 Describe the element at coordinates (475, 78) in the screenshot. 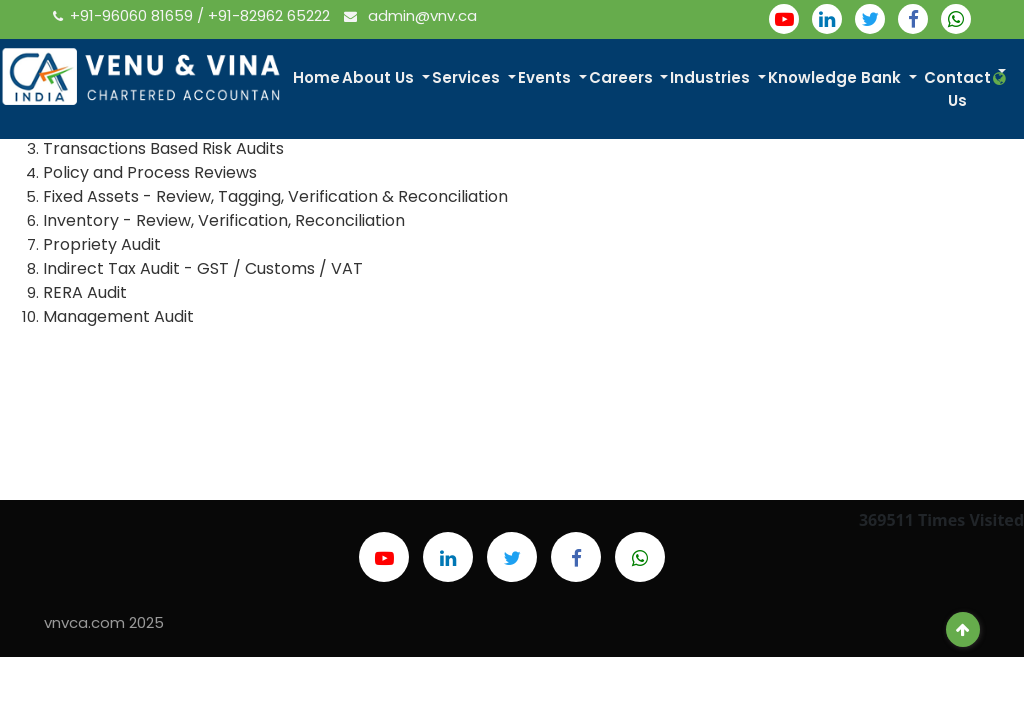

I see `Services [button]` at that location.